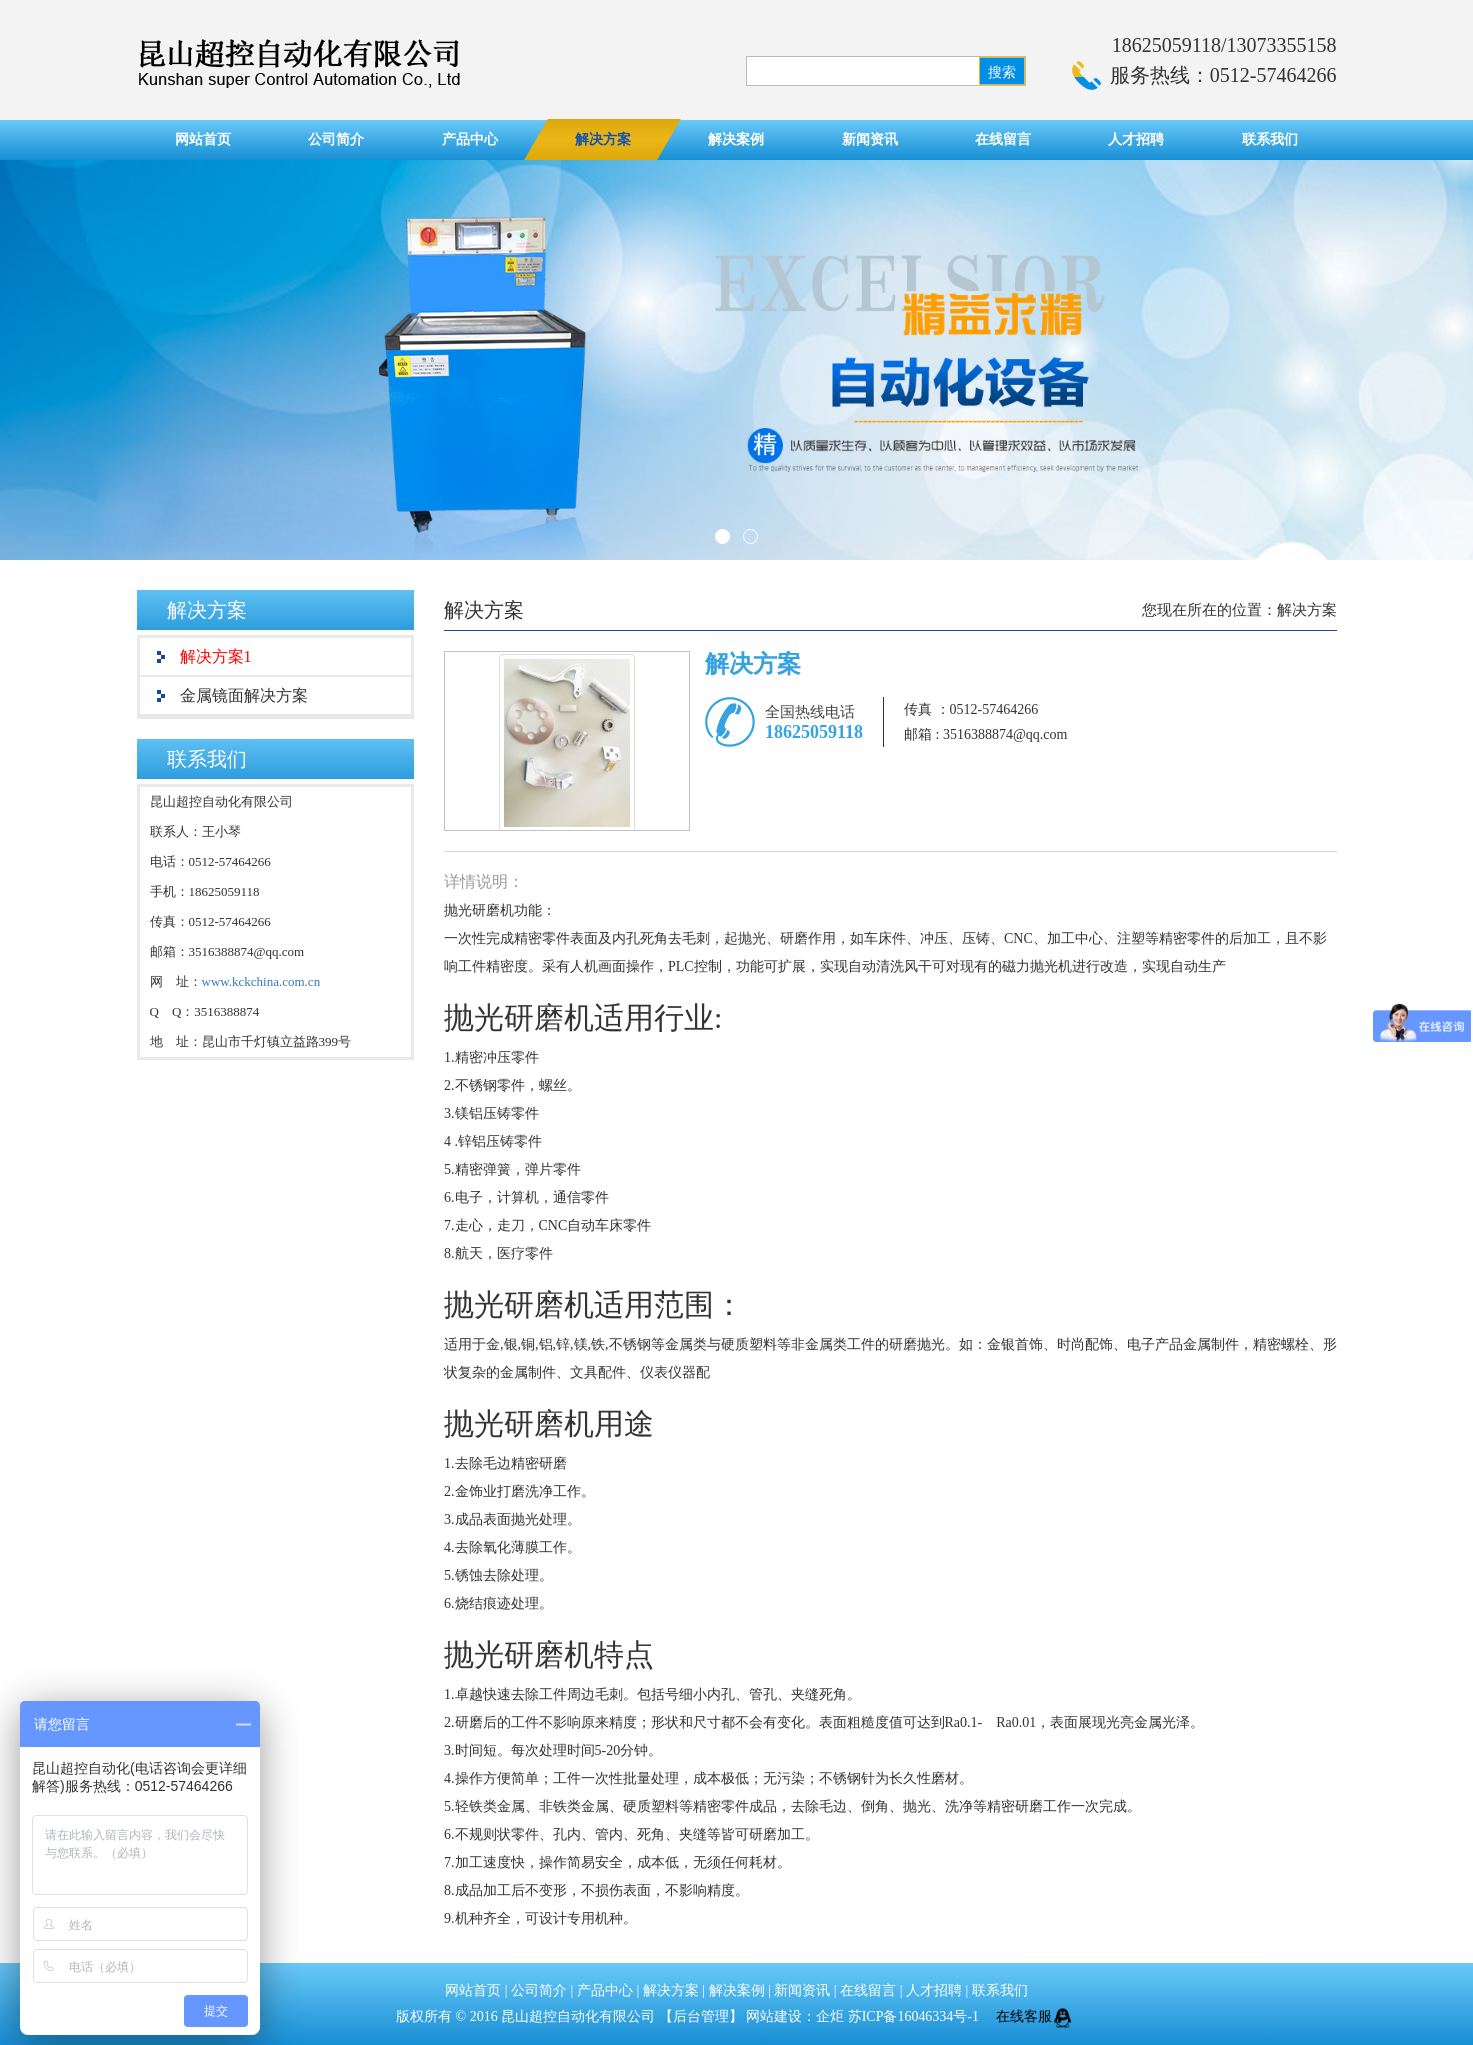 The height and width of the screenshot is (2045, 1473). Describe the element at coordinates (1037, 2016) in the screenshot. I see `在线客服` at that location.